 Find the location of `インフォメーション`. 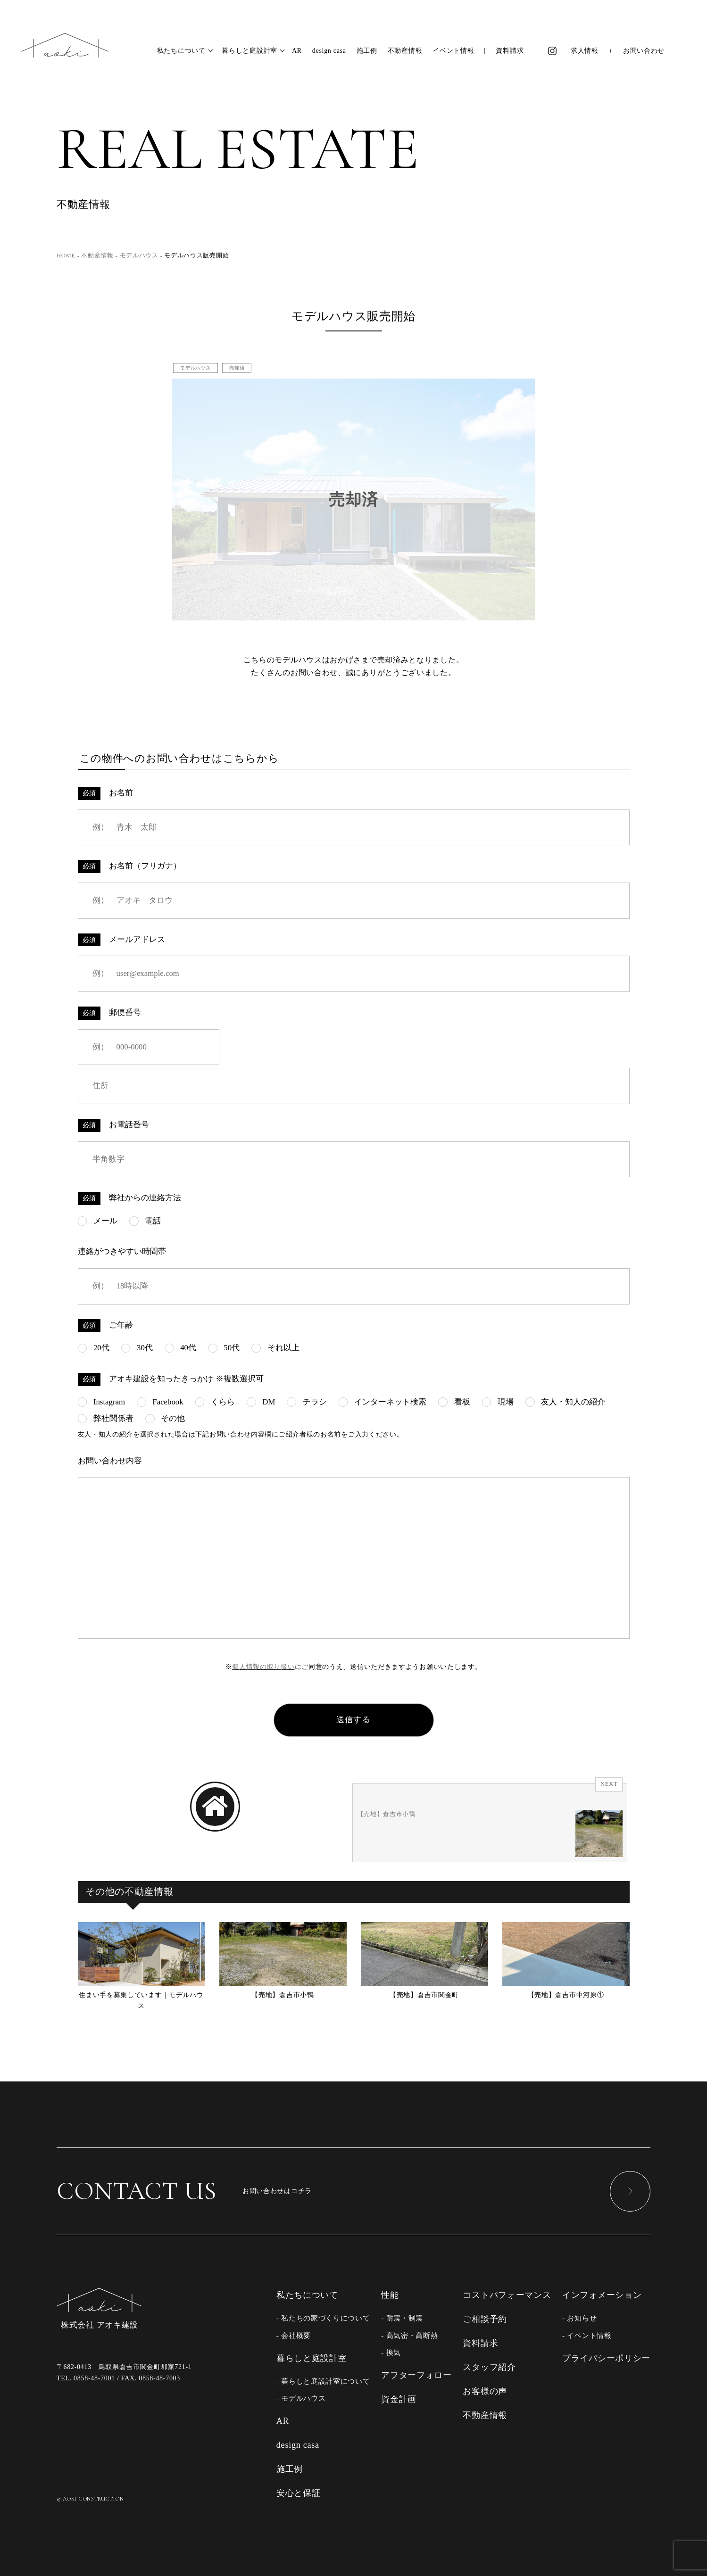

インフォメーション is located at coordinates (601, 2295).